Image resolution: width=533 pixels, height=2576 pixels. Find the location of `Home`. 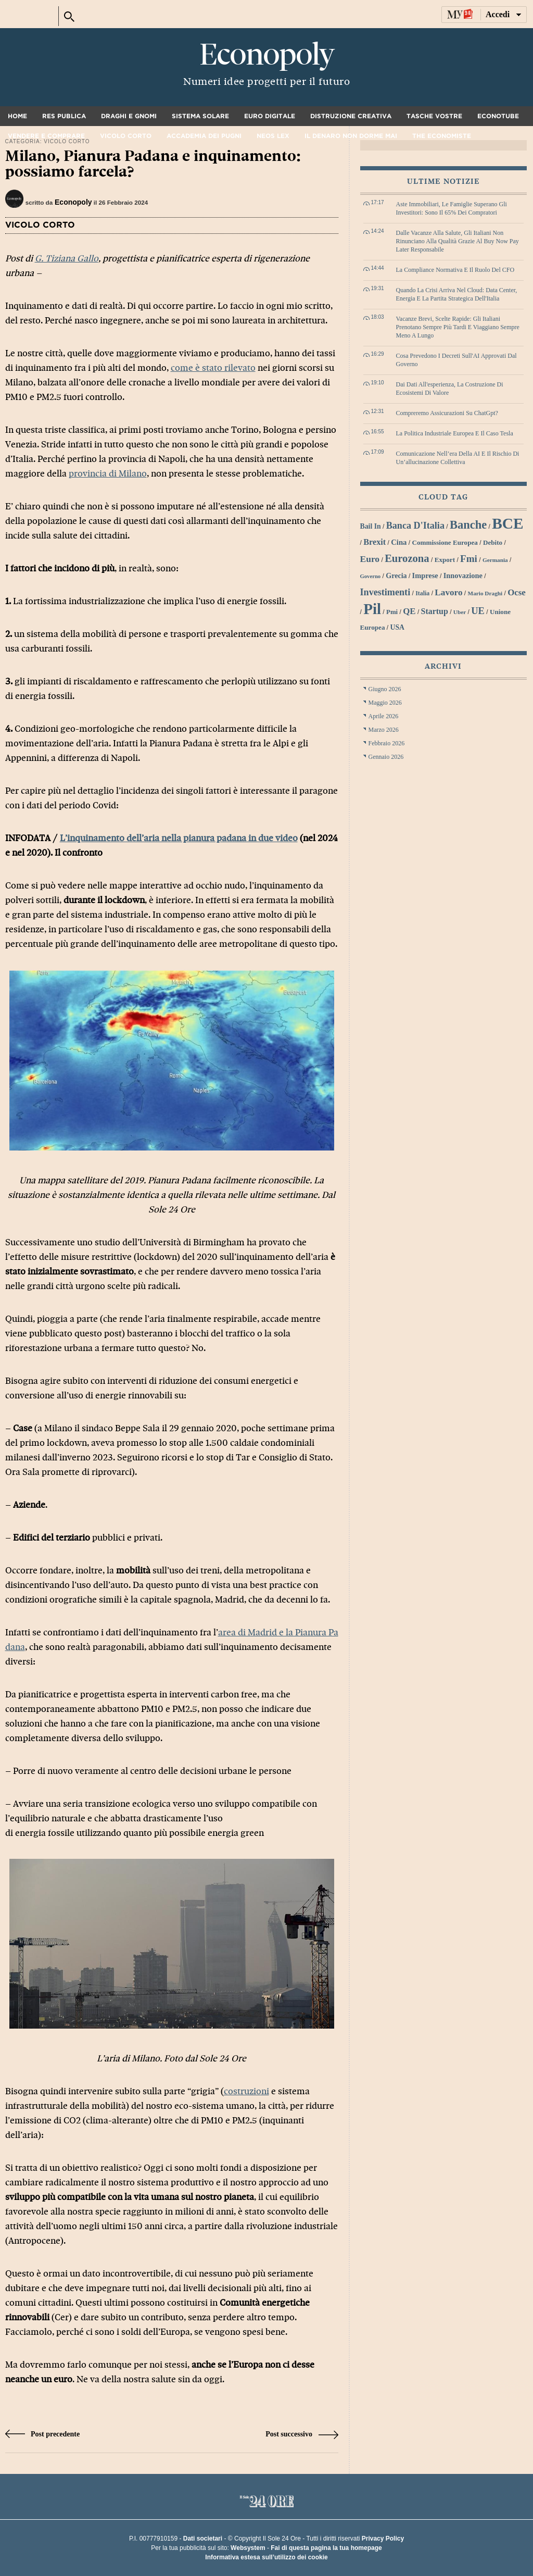

Home is located at coordinates (17, 116).